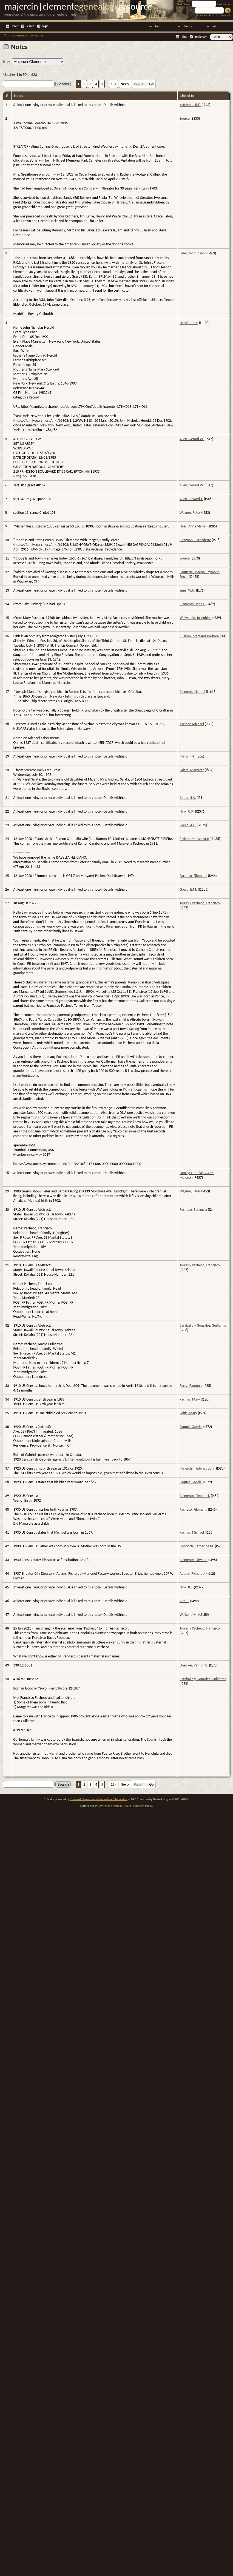 The height and width of the screenshot is (2576, 233). Describe the element at coordinates (197, 1546) in the screenshot. I see `Popovich, Katherine M.` at that location.